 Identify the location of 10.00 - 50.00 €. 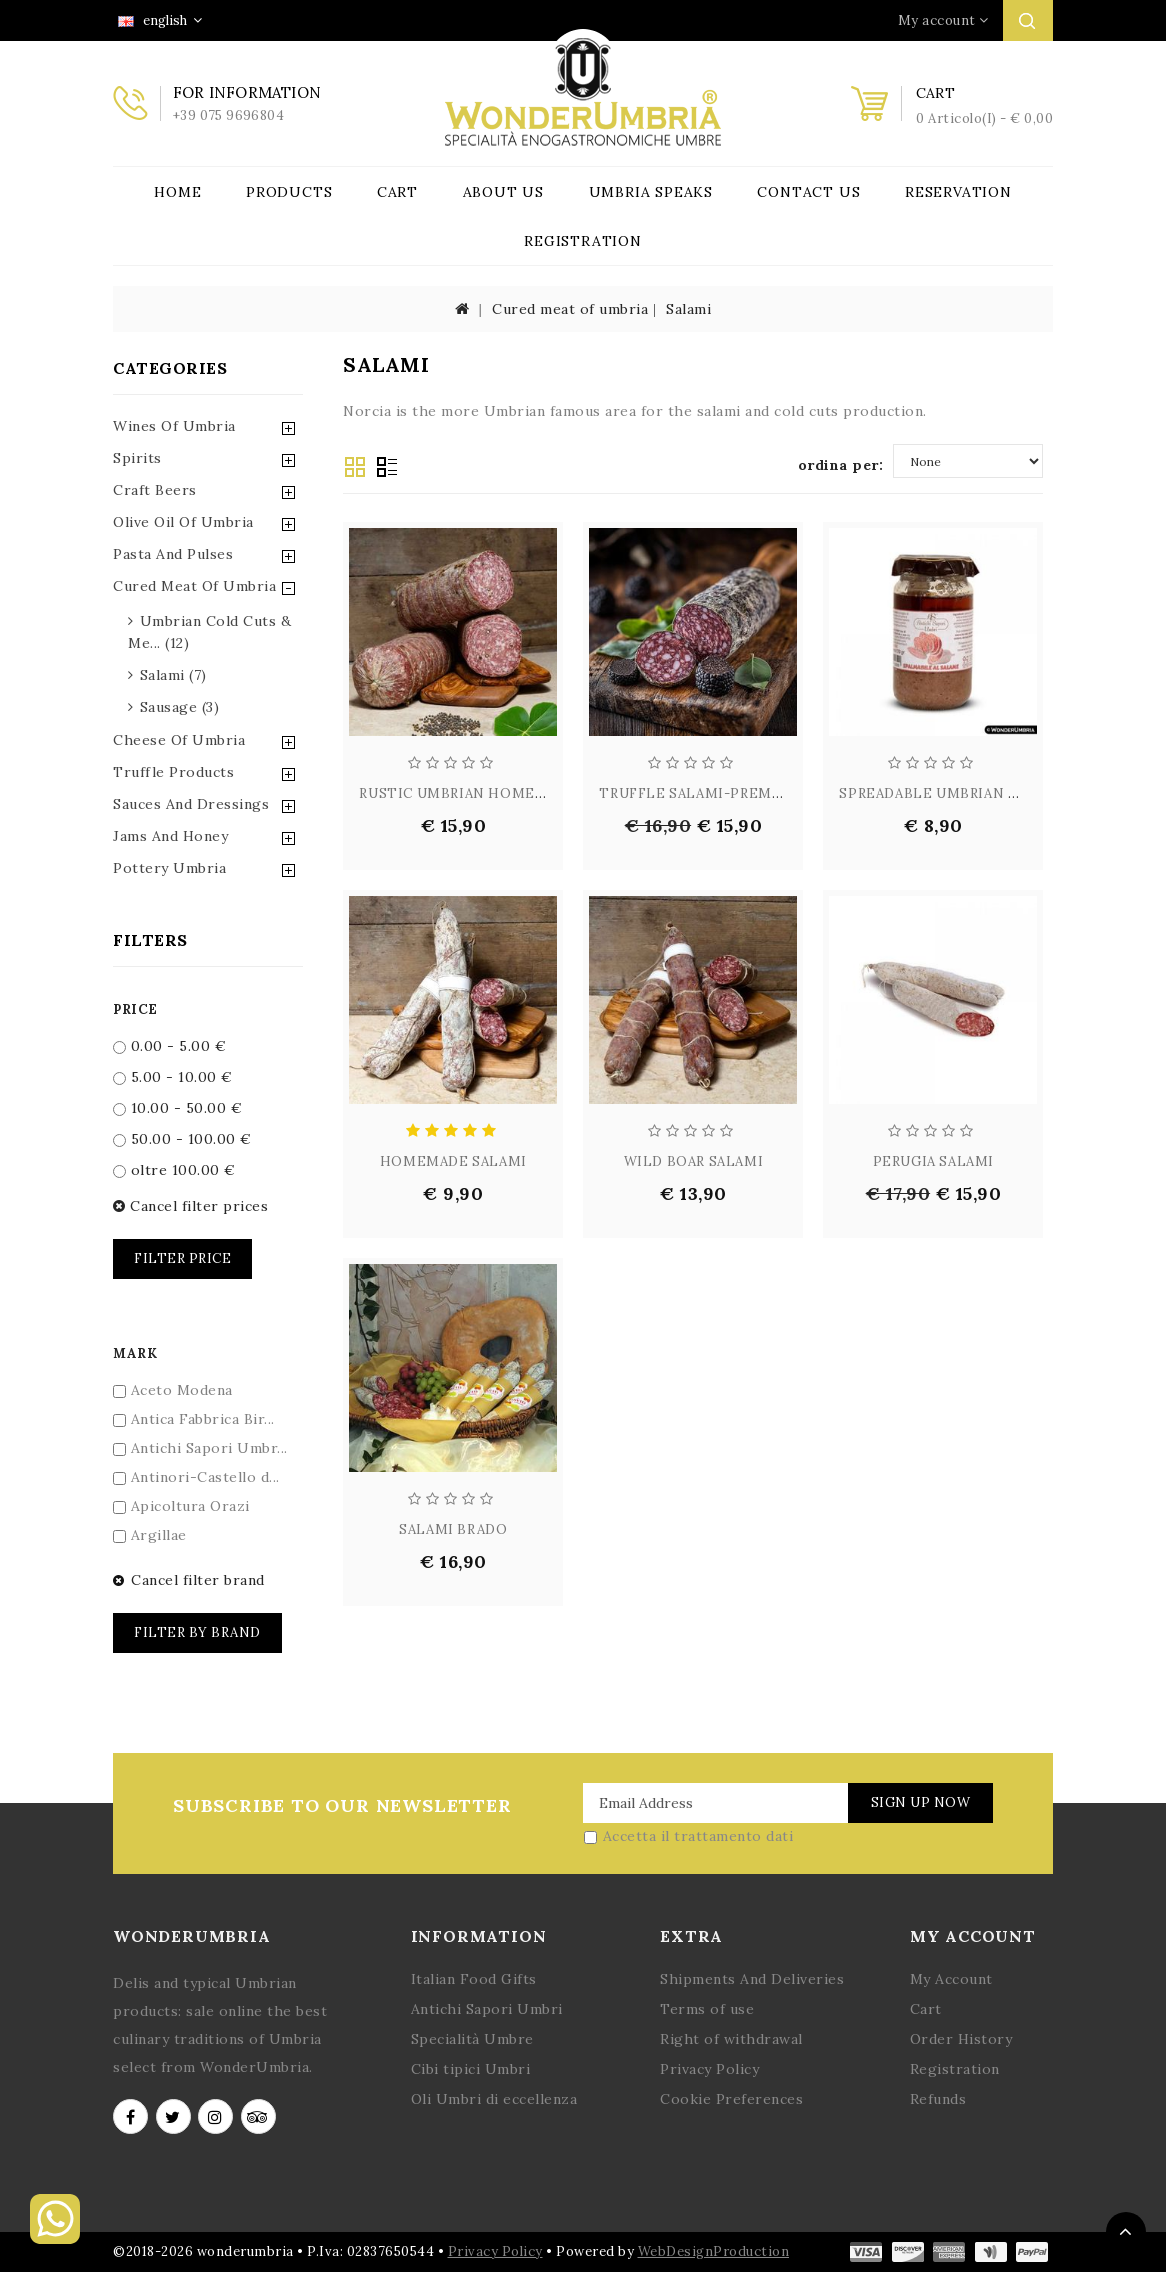
(177, 1108).